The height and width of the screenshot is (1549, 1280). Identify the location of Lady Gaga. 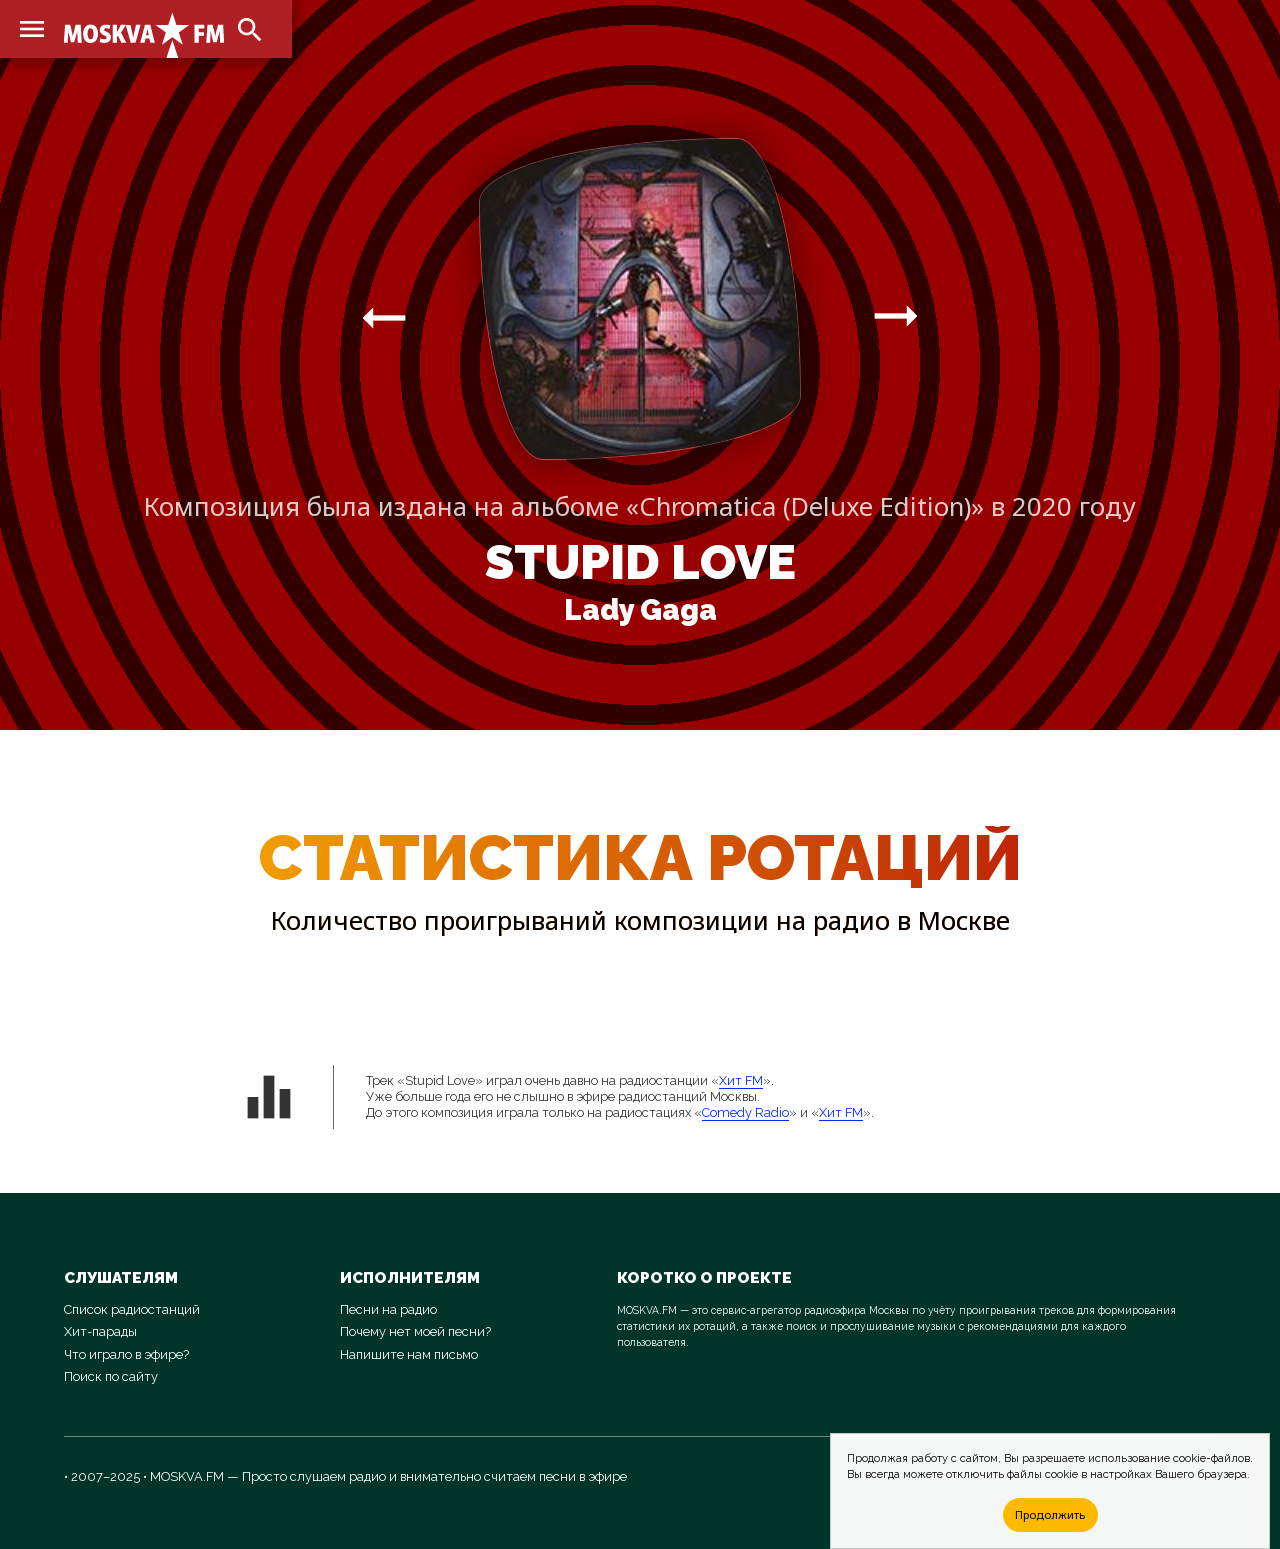
(640, 610).